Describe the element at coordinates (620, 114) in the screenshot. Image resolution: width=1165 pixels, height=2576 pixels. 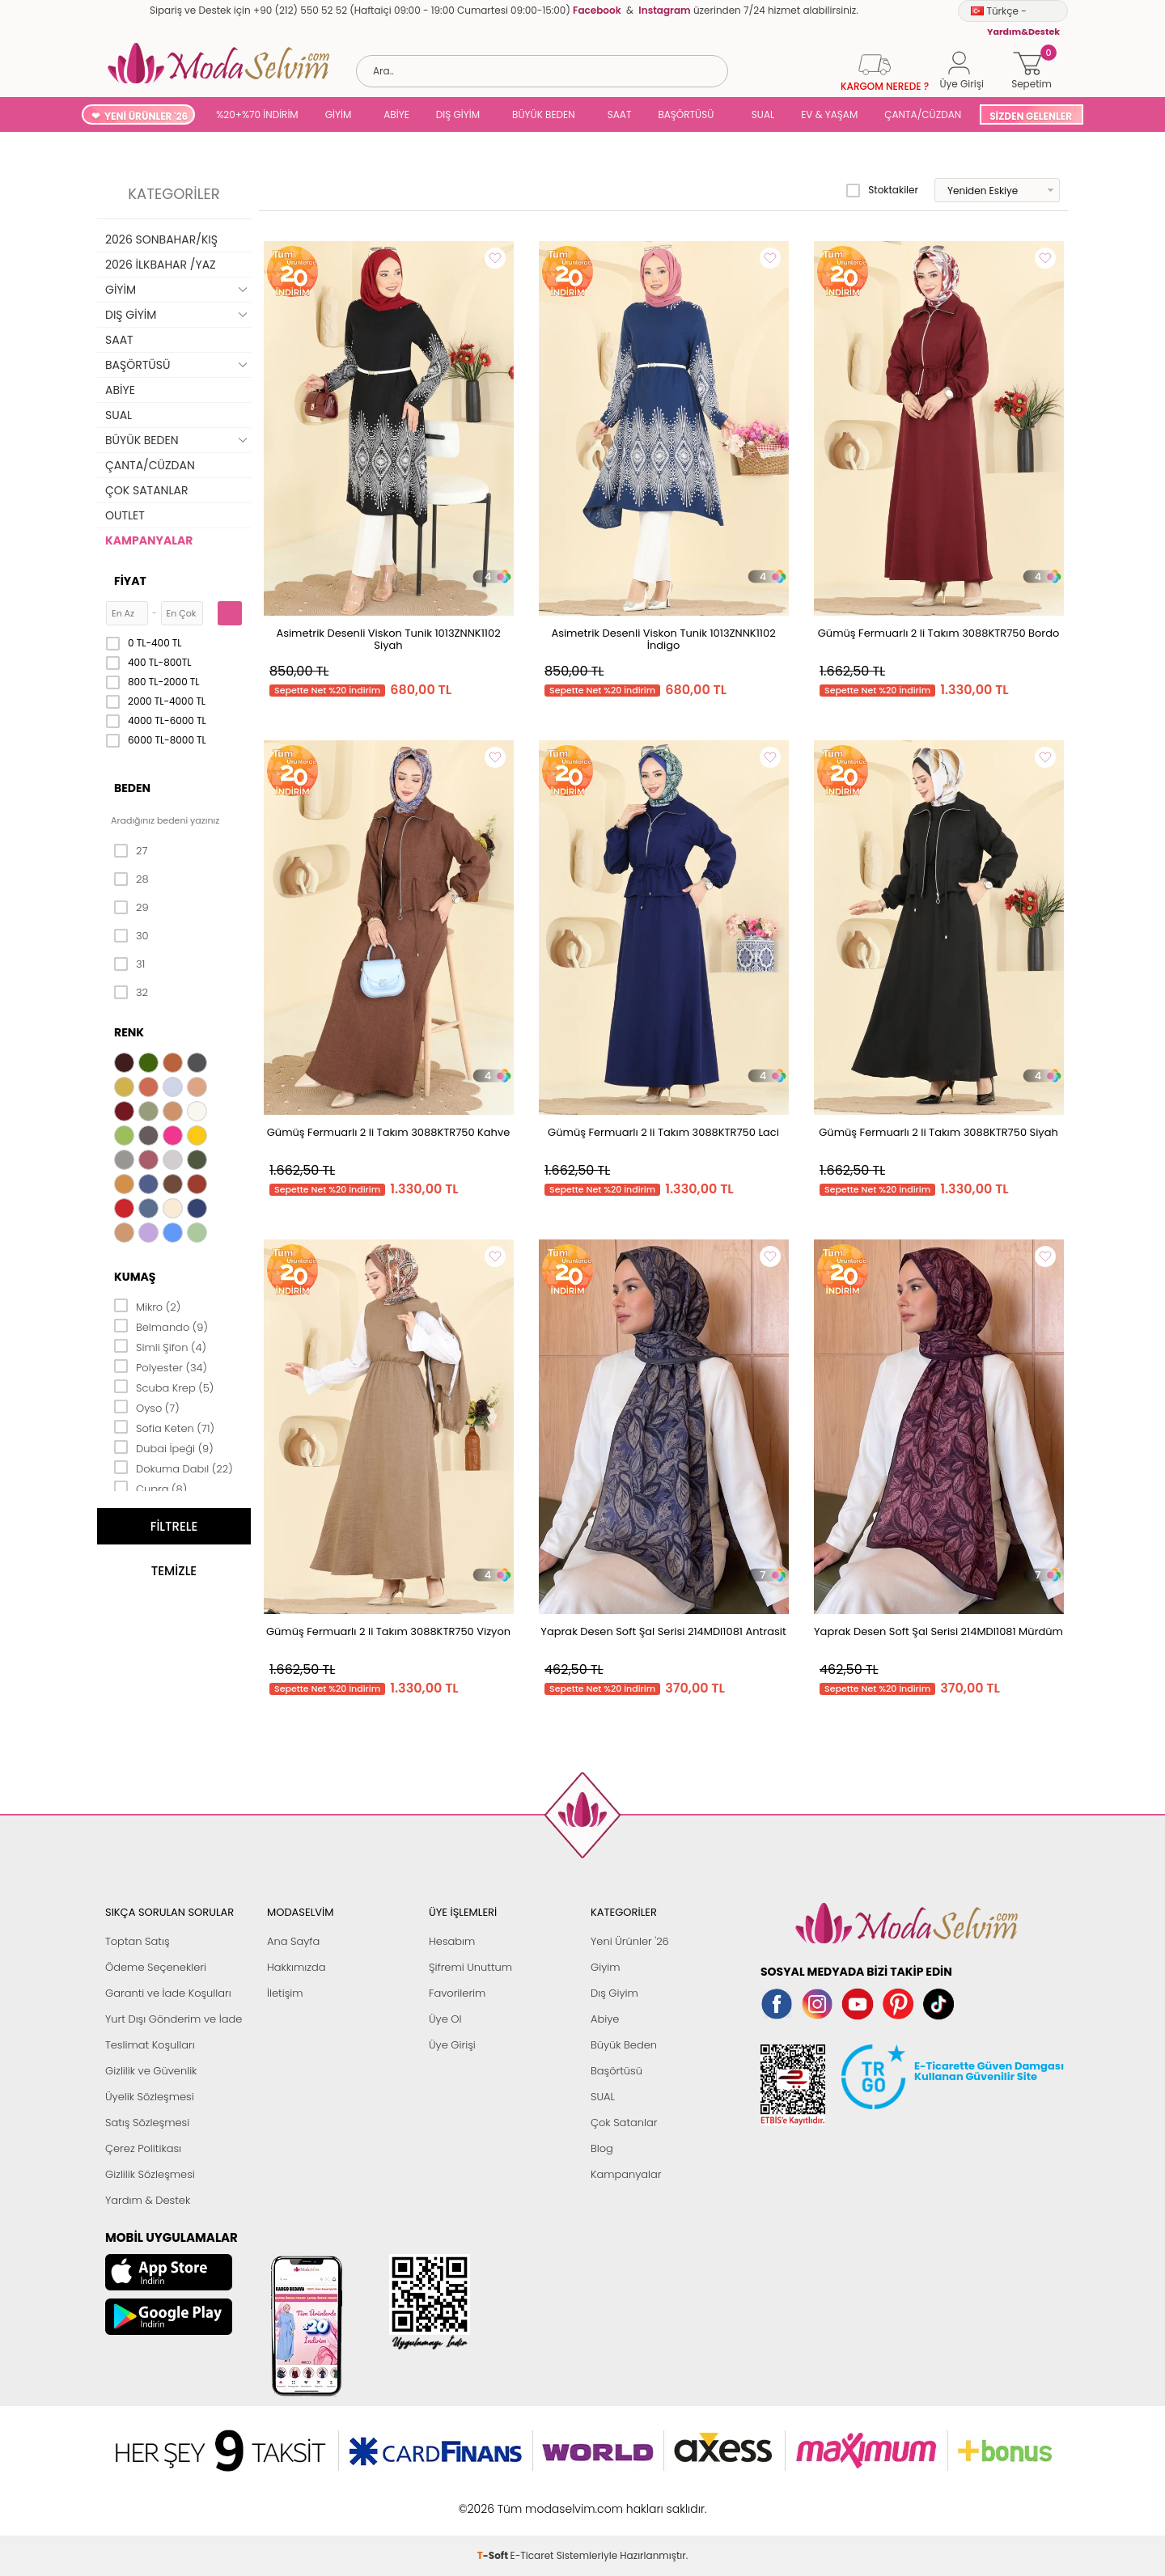
I see `SAAT` at that location.